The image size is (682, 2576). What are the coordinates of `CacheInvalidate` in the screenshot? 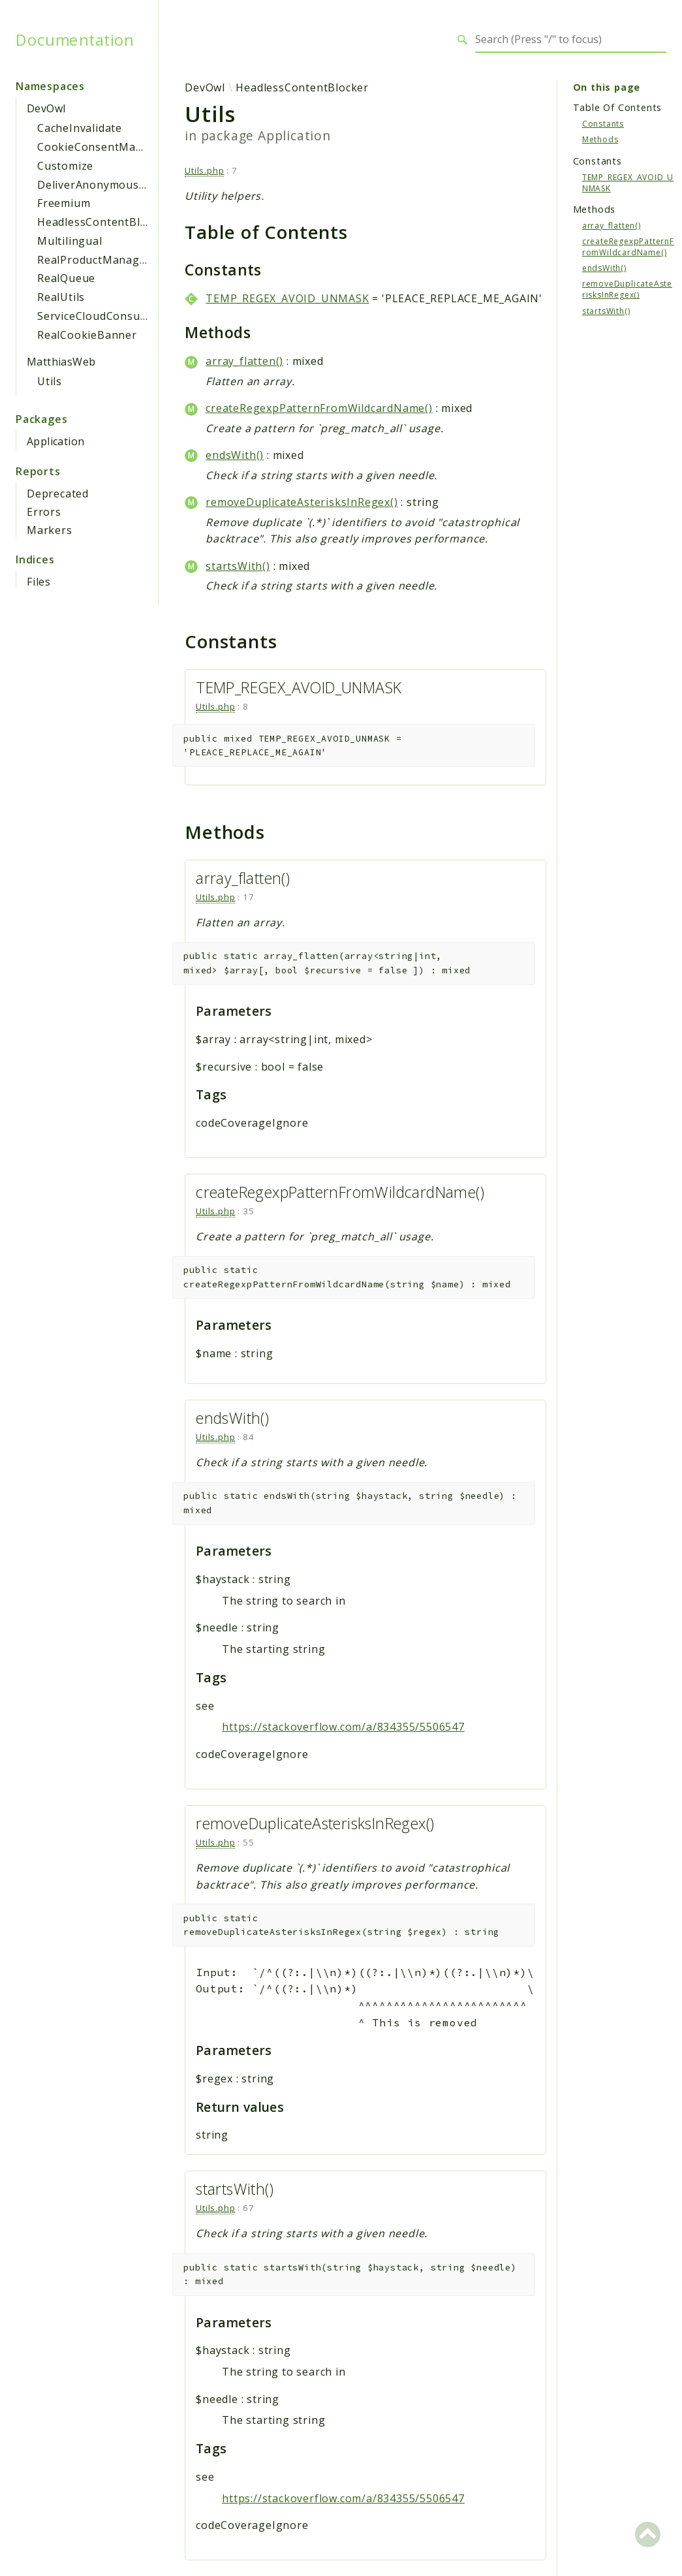 It's located at (79, 128).